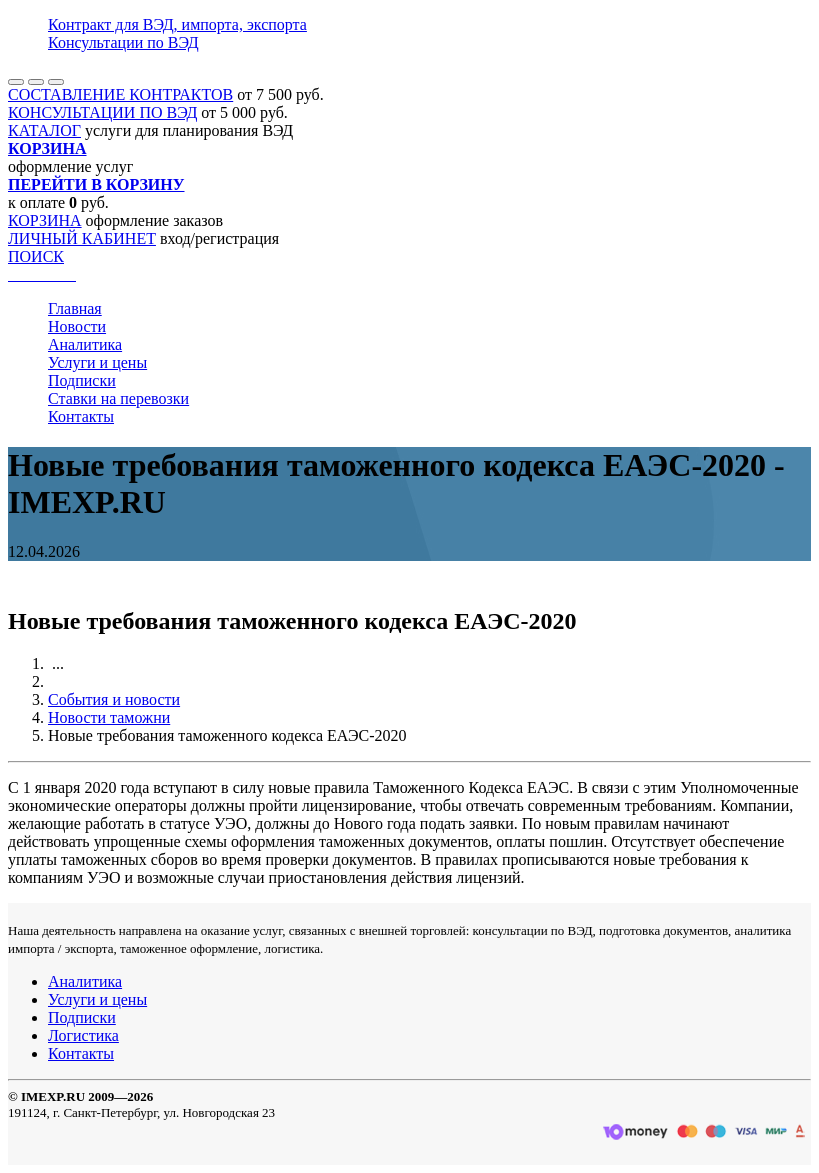 This screenshot has height=1173, width=819. Describe the element at coordinates (177, 24) in the screenshot. I see `Контракт для ВЭД, импорта, экспорта` at that location.